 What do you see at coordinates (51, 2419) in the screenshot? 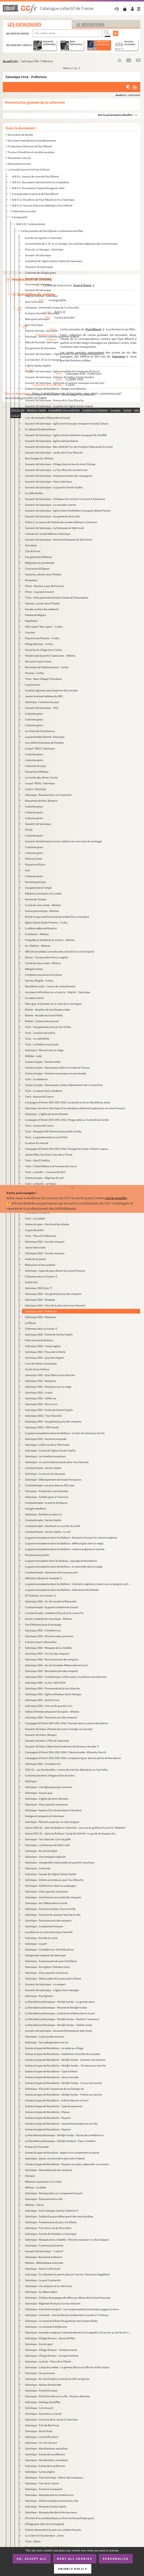
I see `Salonique - Vue prise de la rue de la Salamine` at bounding box center [51, 2419].